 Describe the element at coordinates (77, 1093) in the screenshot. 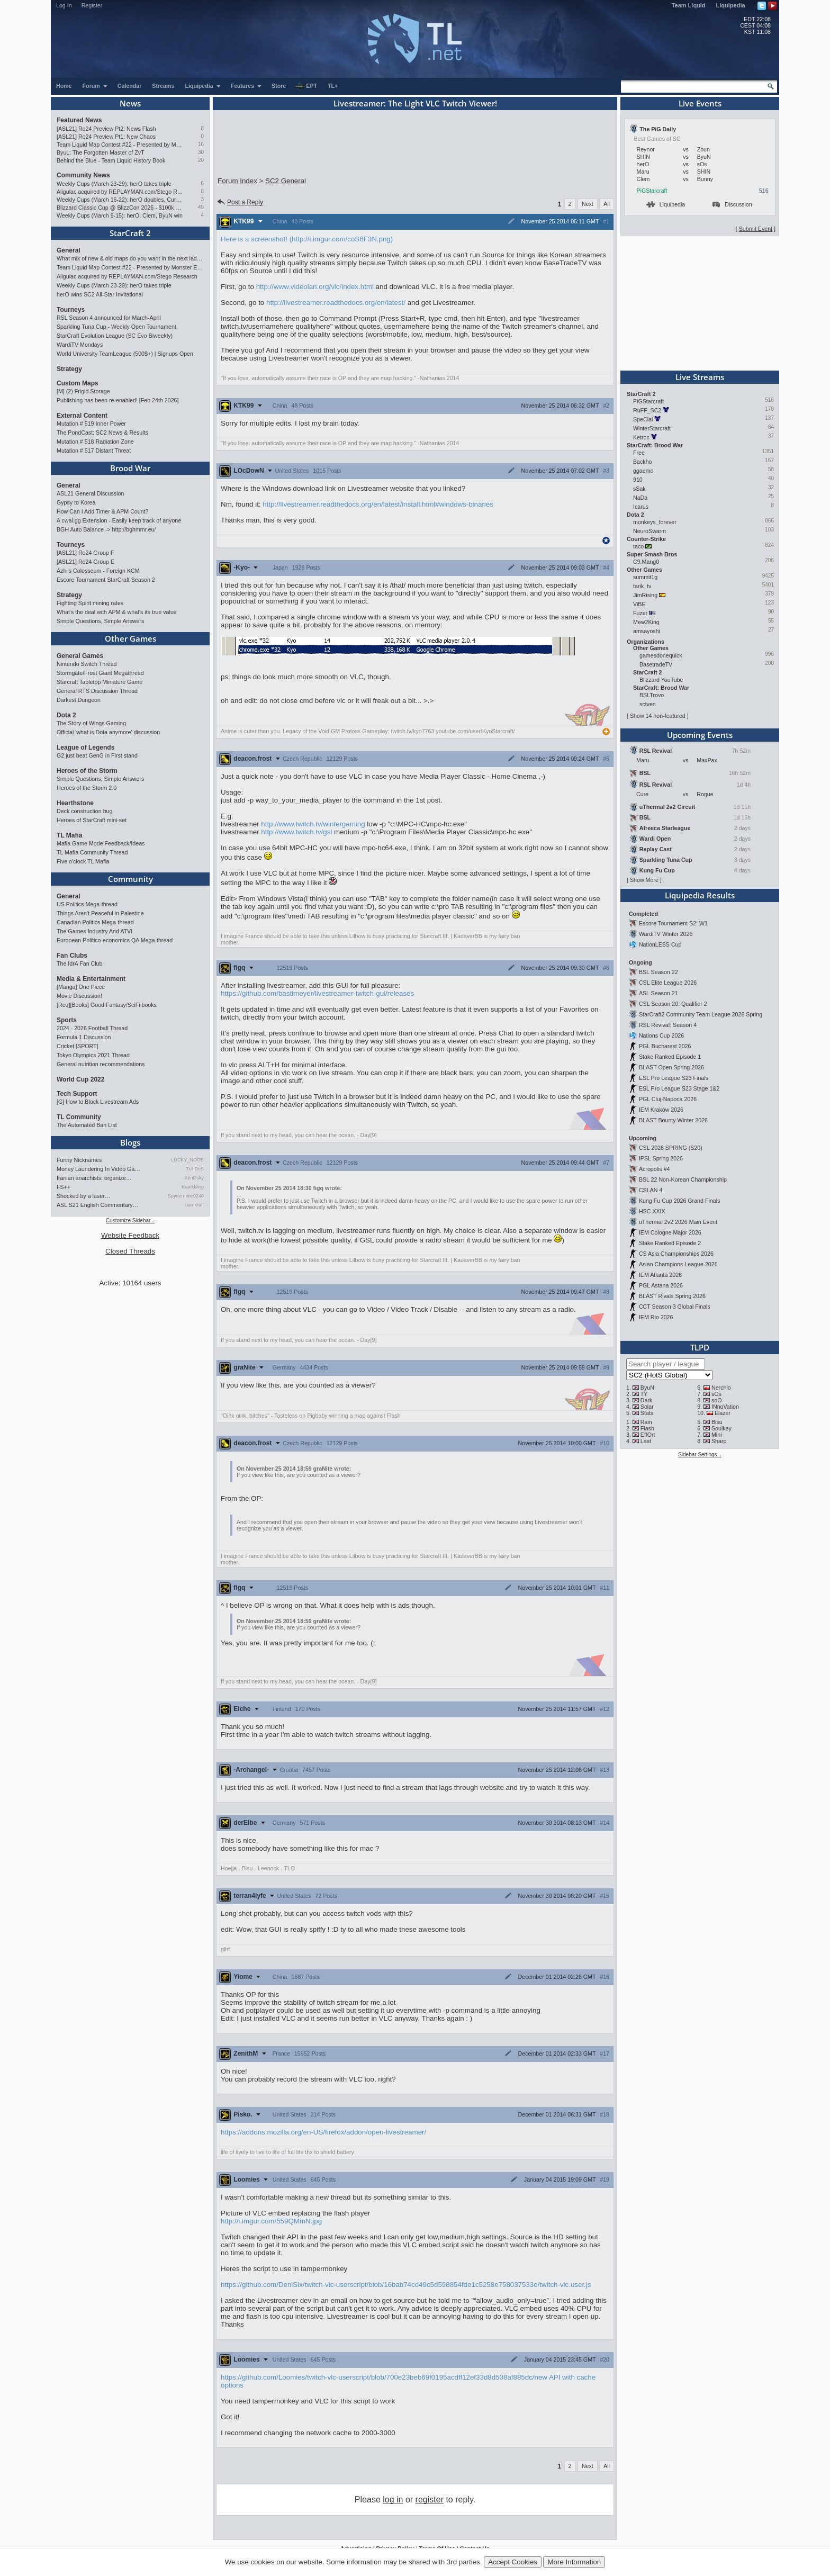

I see `Tech Support` at that location.